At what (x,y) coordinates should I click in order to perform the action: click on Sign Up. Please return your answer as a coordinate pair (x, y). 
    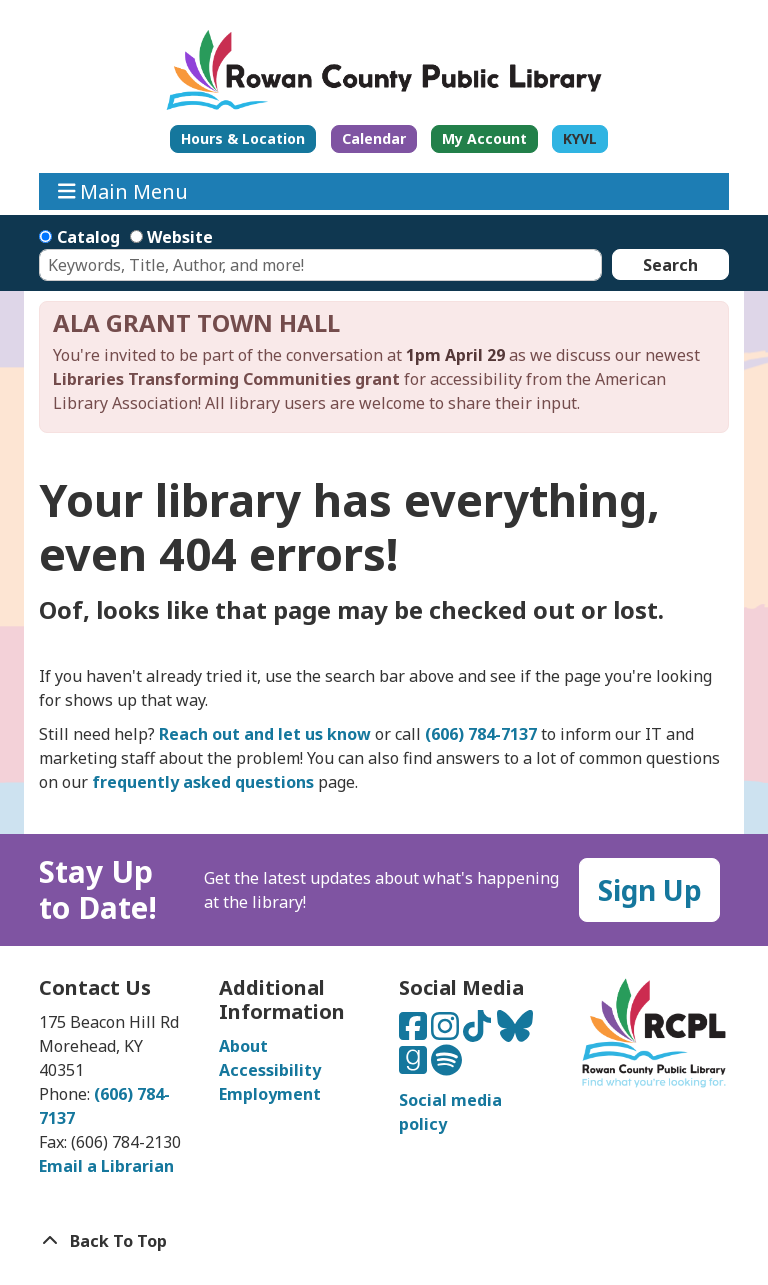
    Looking at the image, I should click on (650, 890).